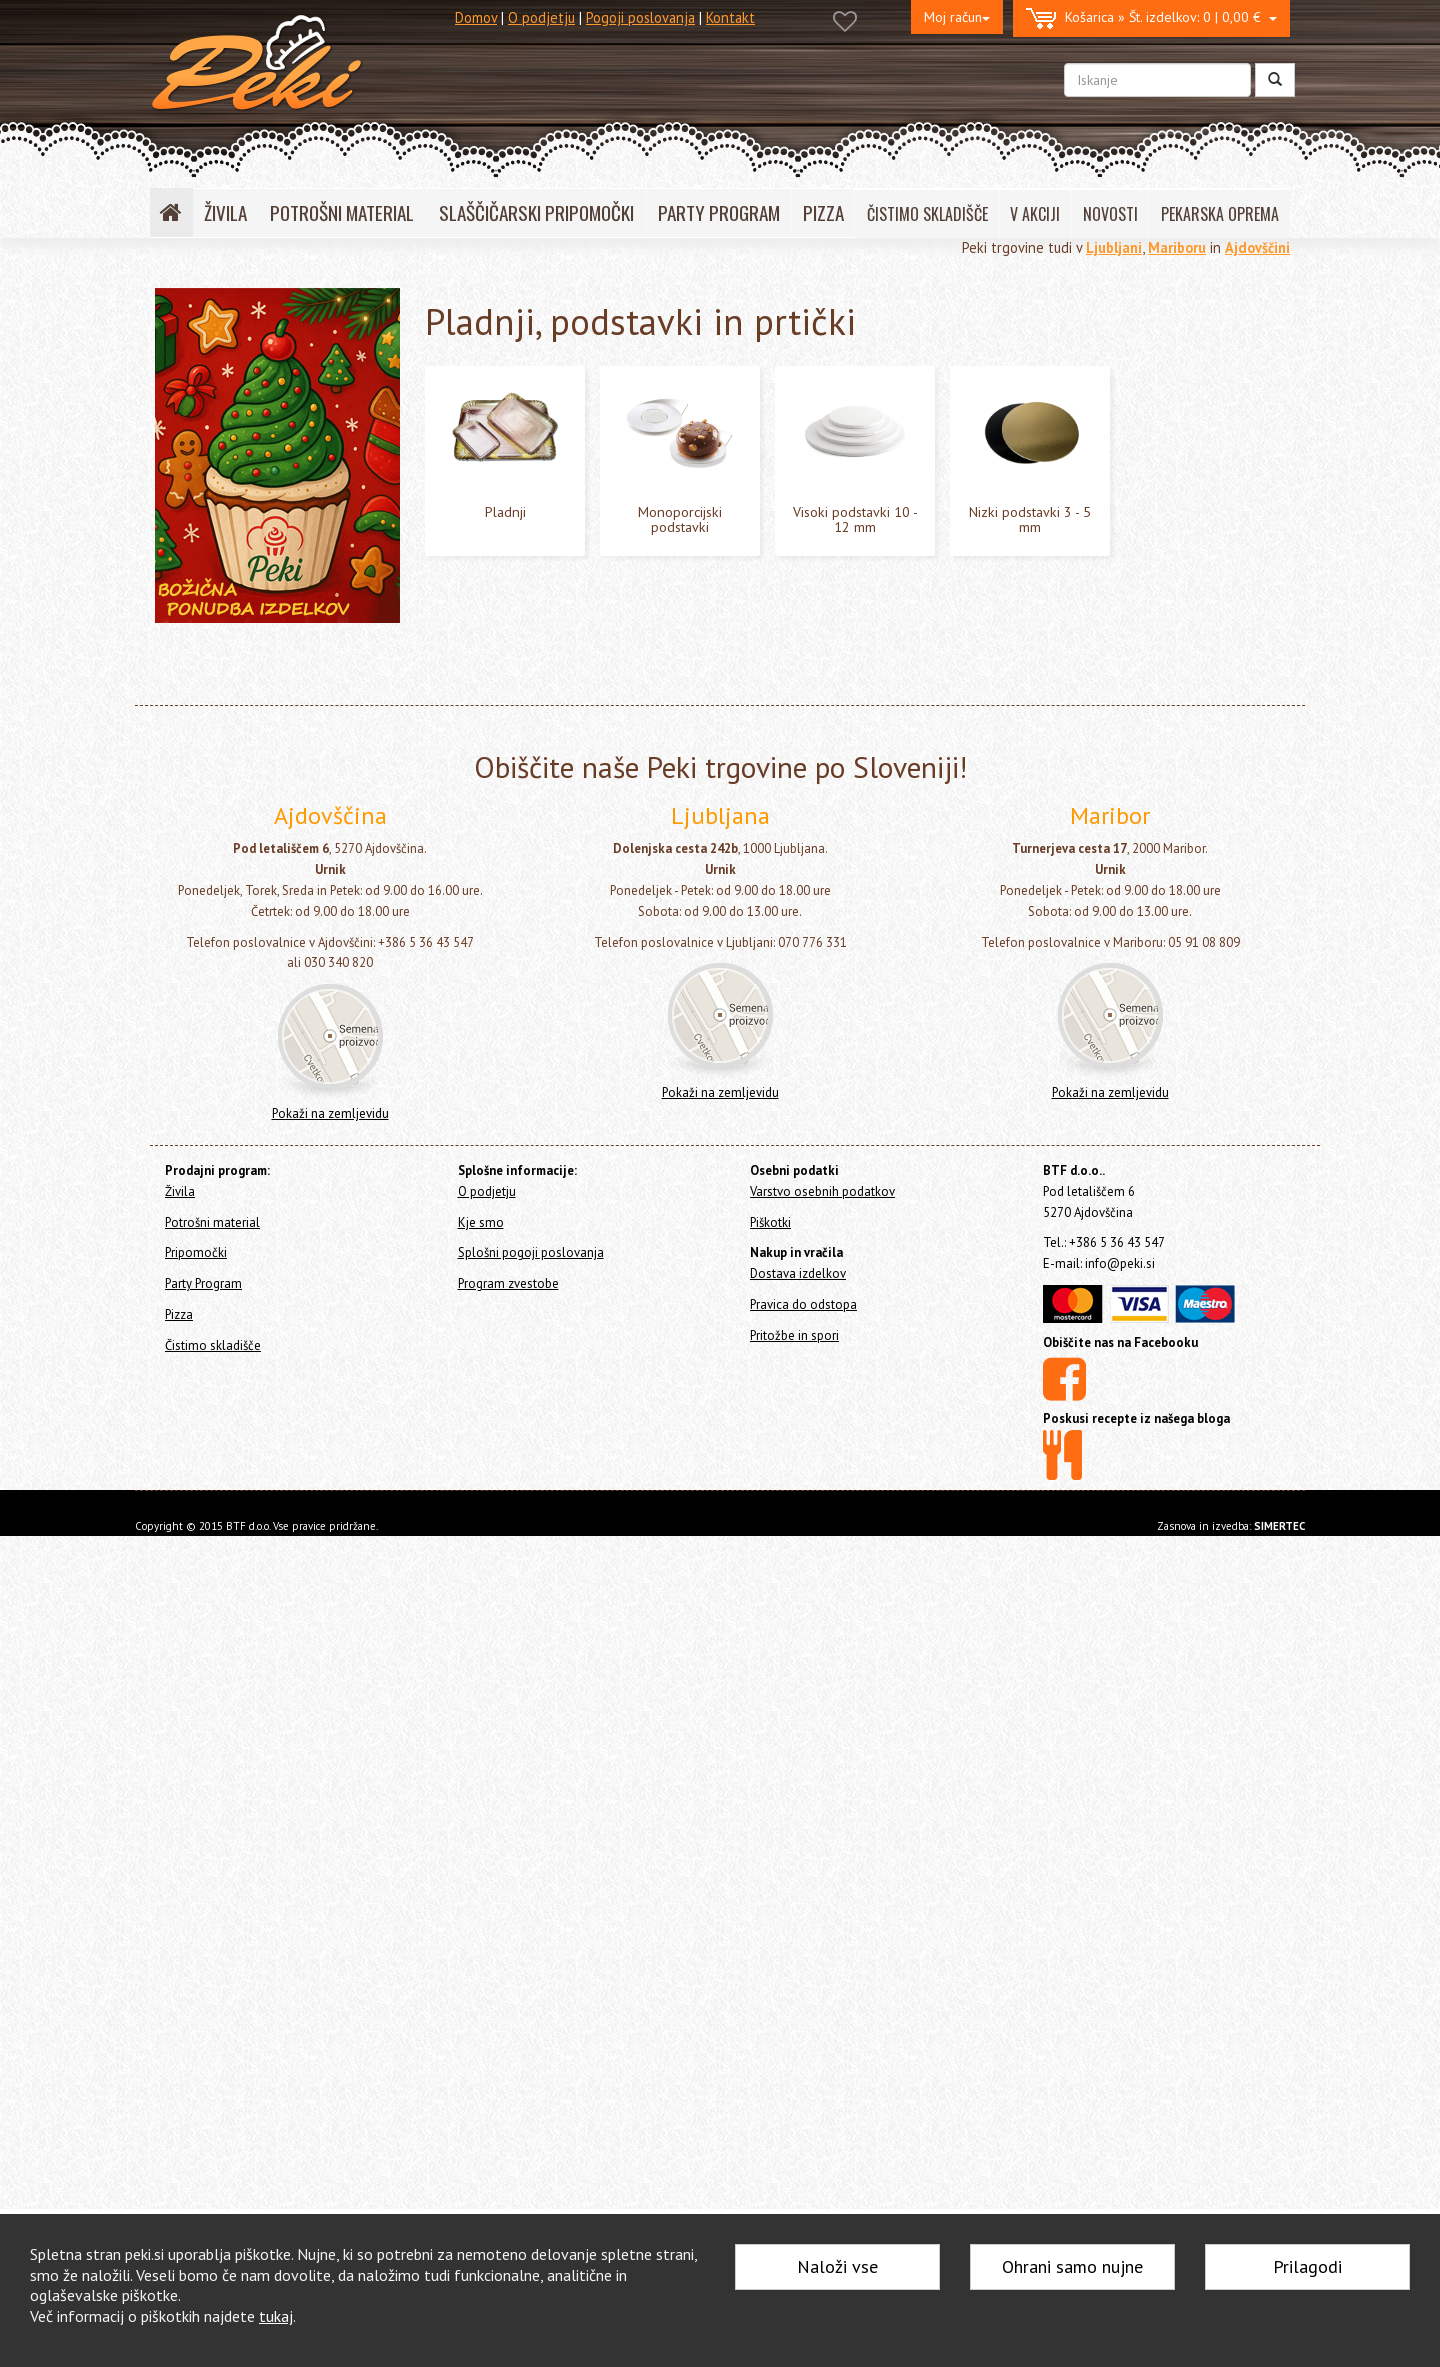  What do you see at coordinates (272, 471) in the screenshot?
I see `Posodice za serviranje sladice - sladice v kozarcu` at bounding box center [272, 471].